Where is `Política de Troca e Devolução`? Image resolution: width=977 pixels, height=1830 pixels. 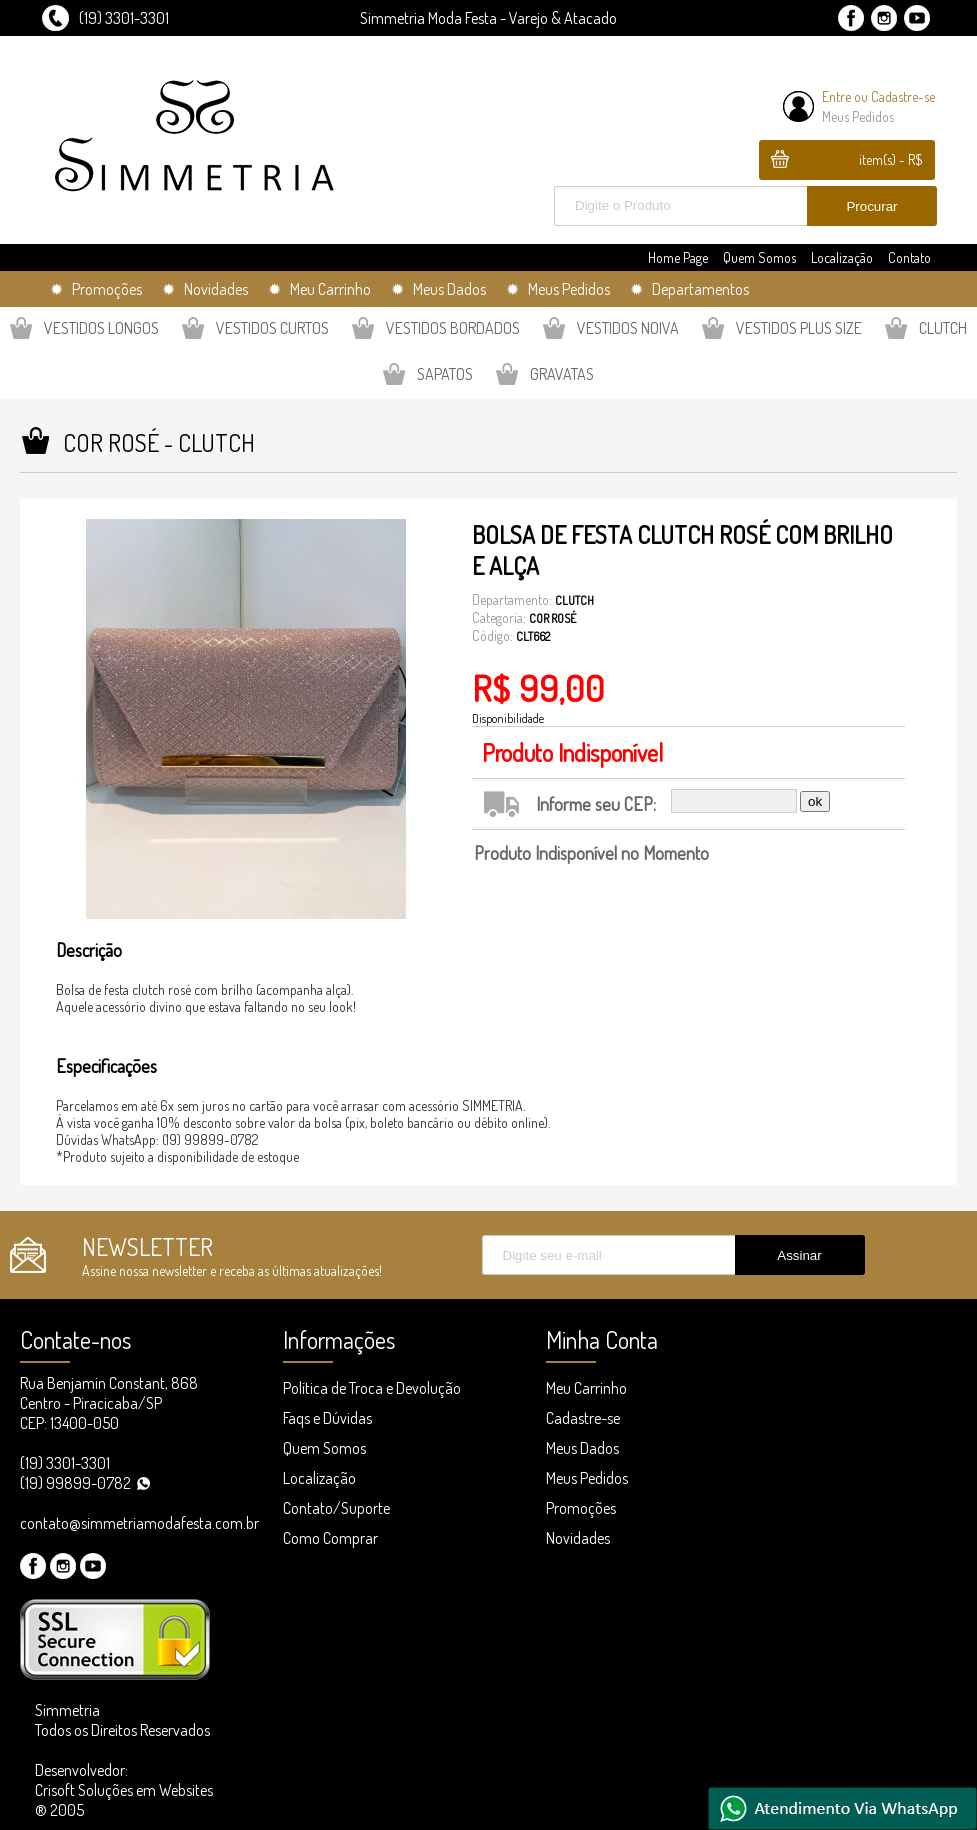 Política de Troca e Devolução is located at coordinates (372, 1388).